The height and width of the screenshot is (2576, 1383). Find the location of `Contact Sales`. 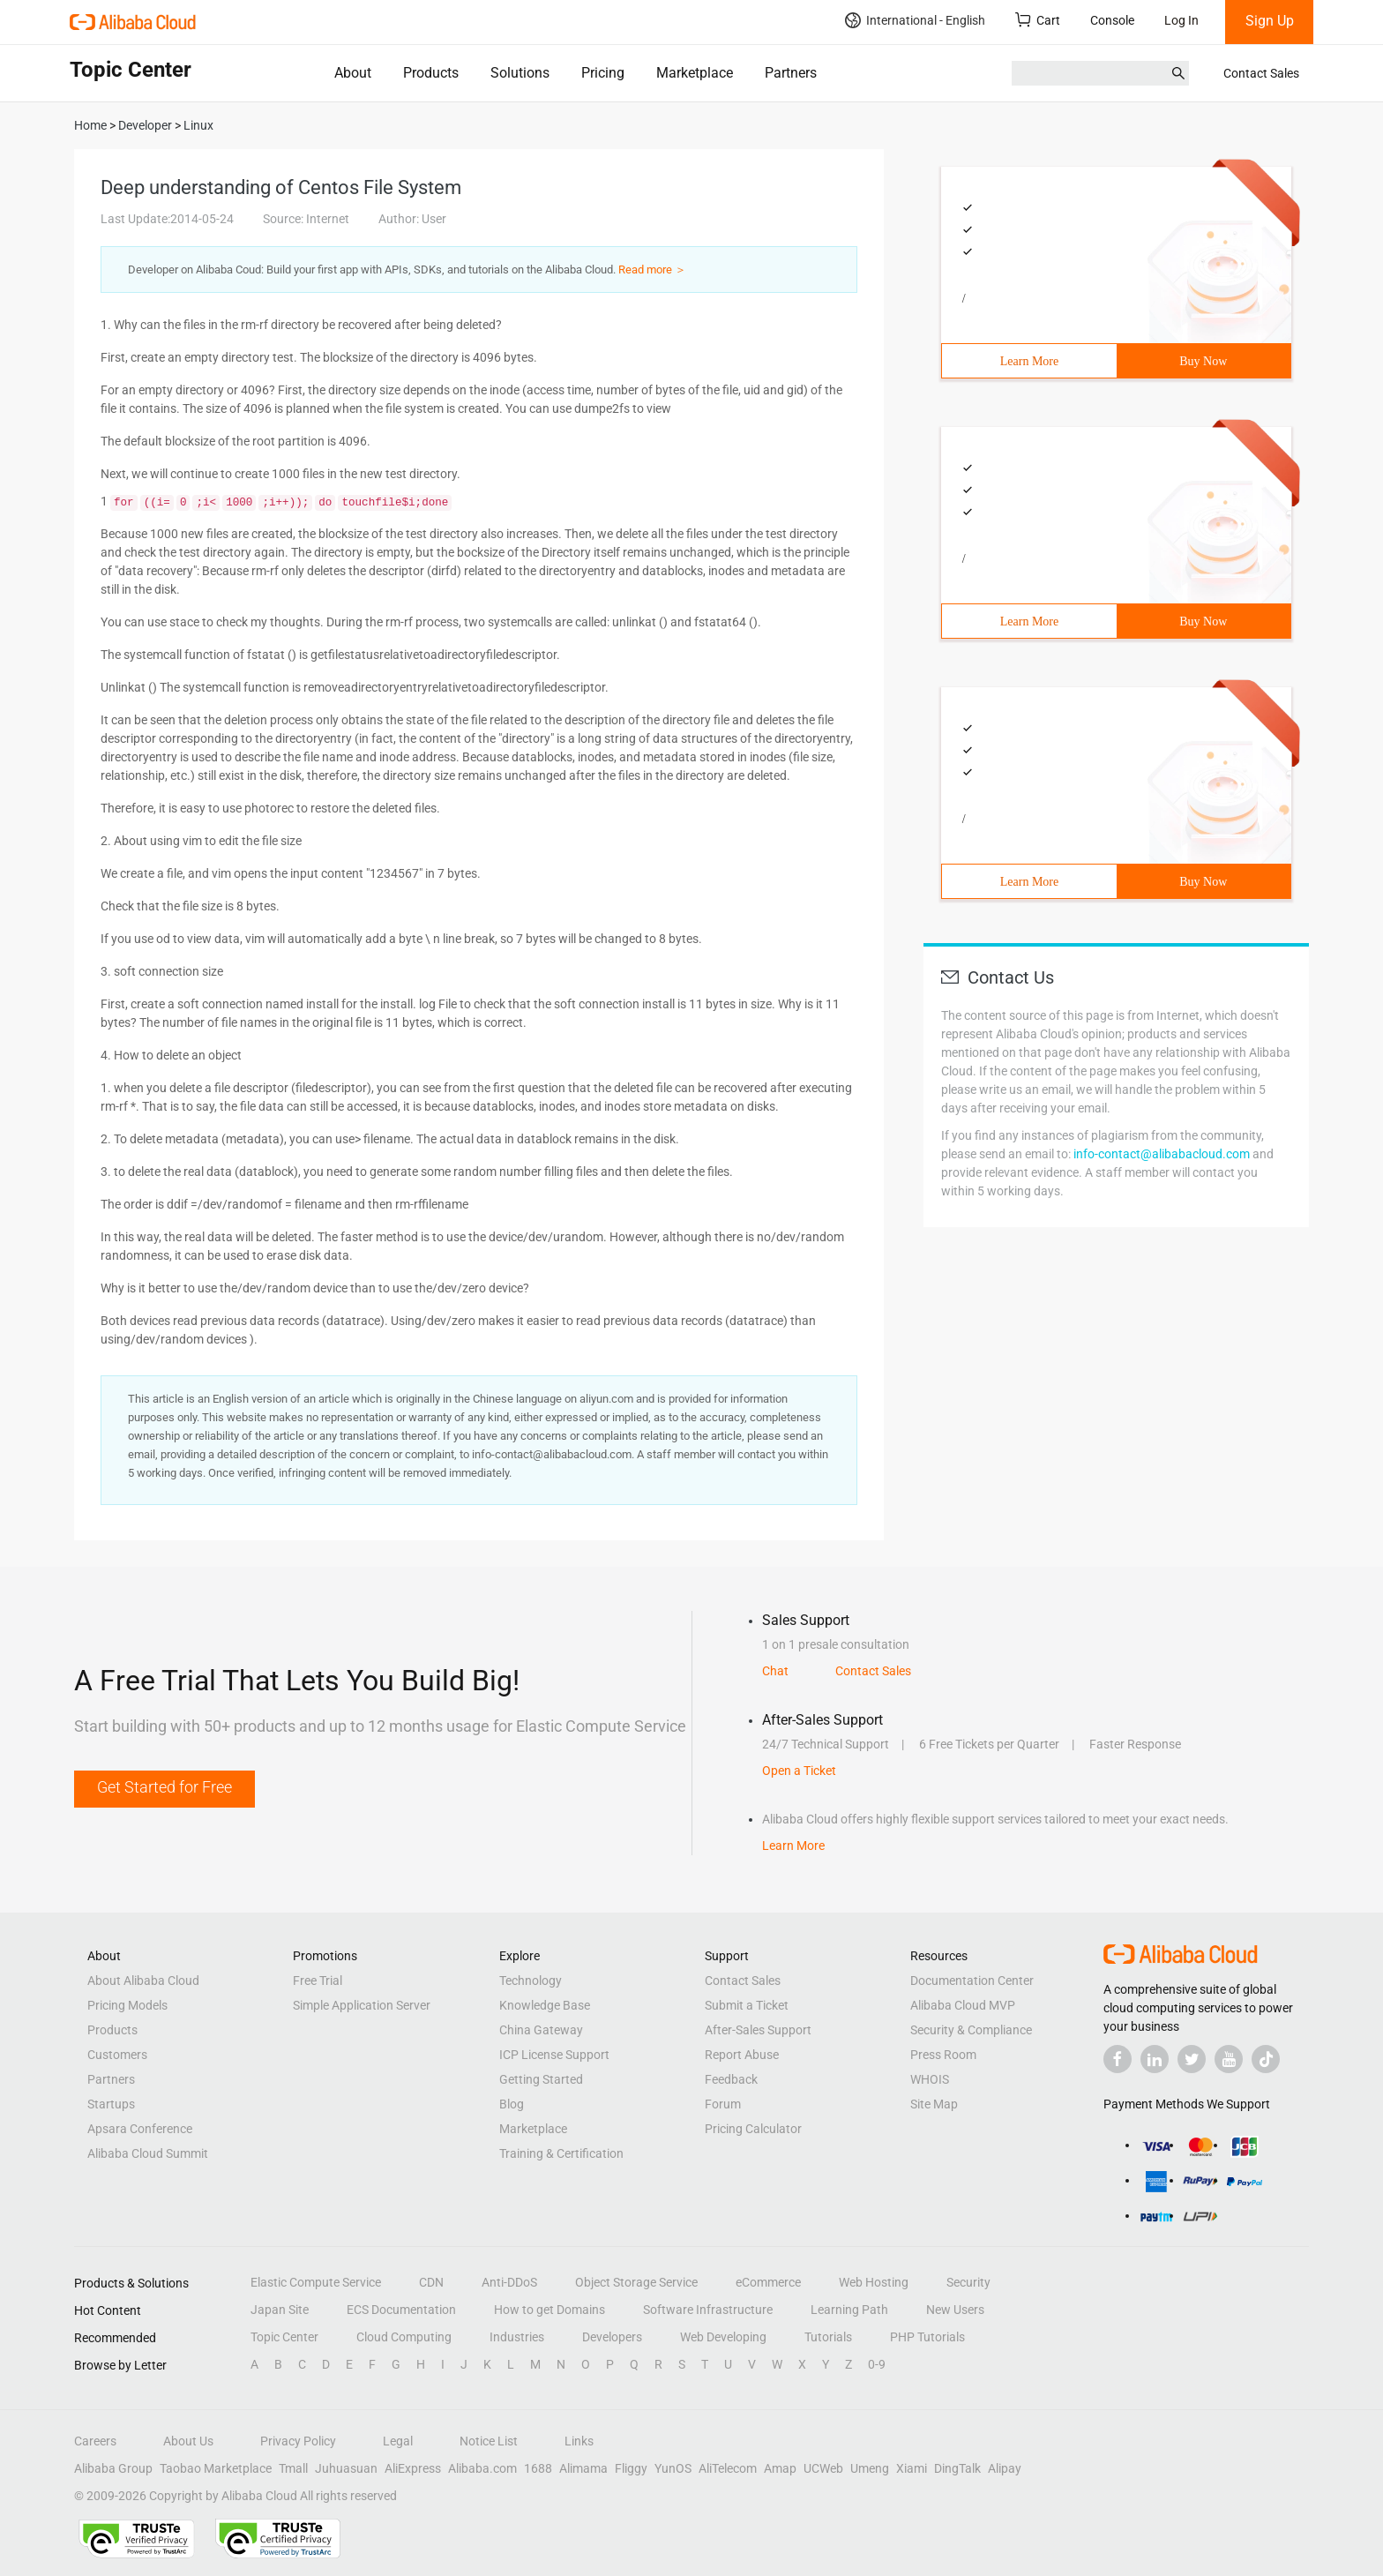

Contact Sales is located at coordinates (1261, 73).